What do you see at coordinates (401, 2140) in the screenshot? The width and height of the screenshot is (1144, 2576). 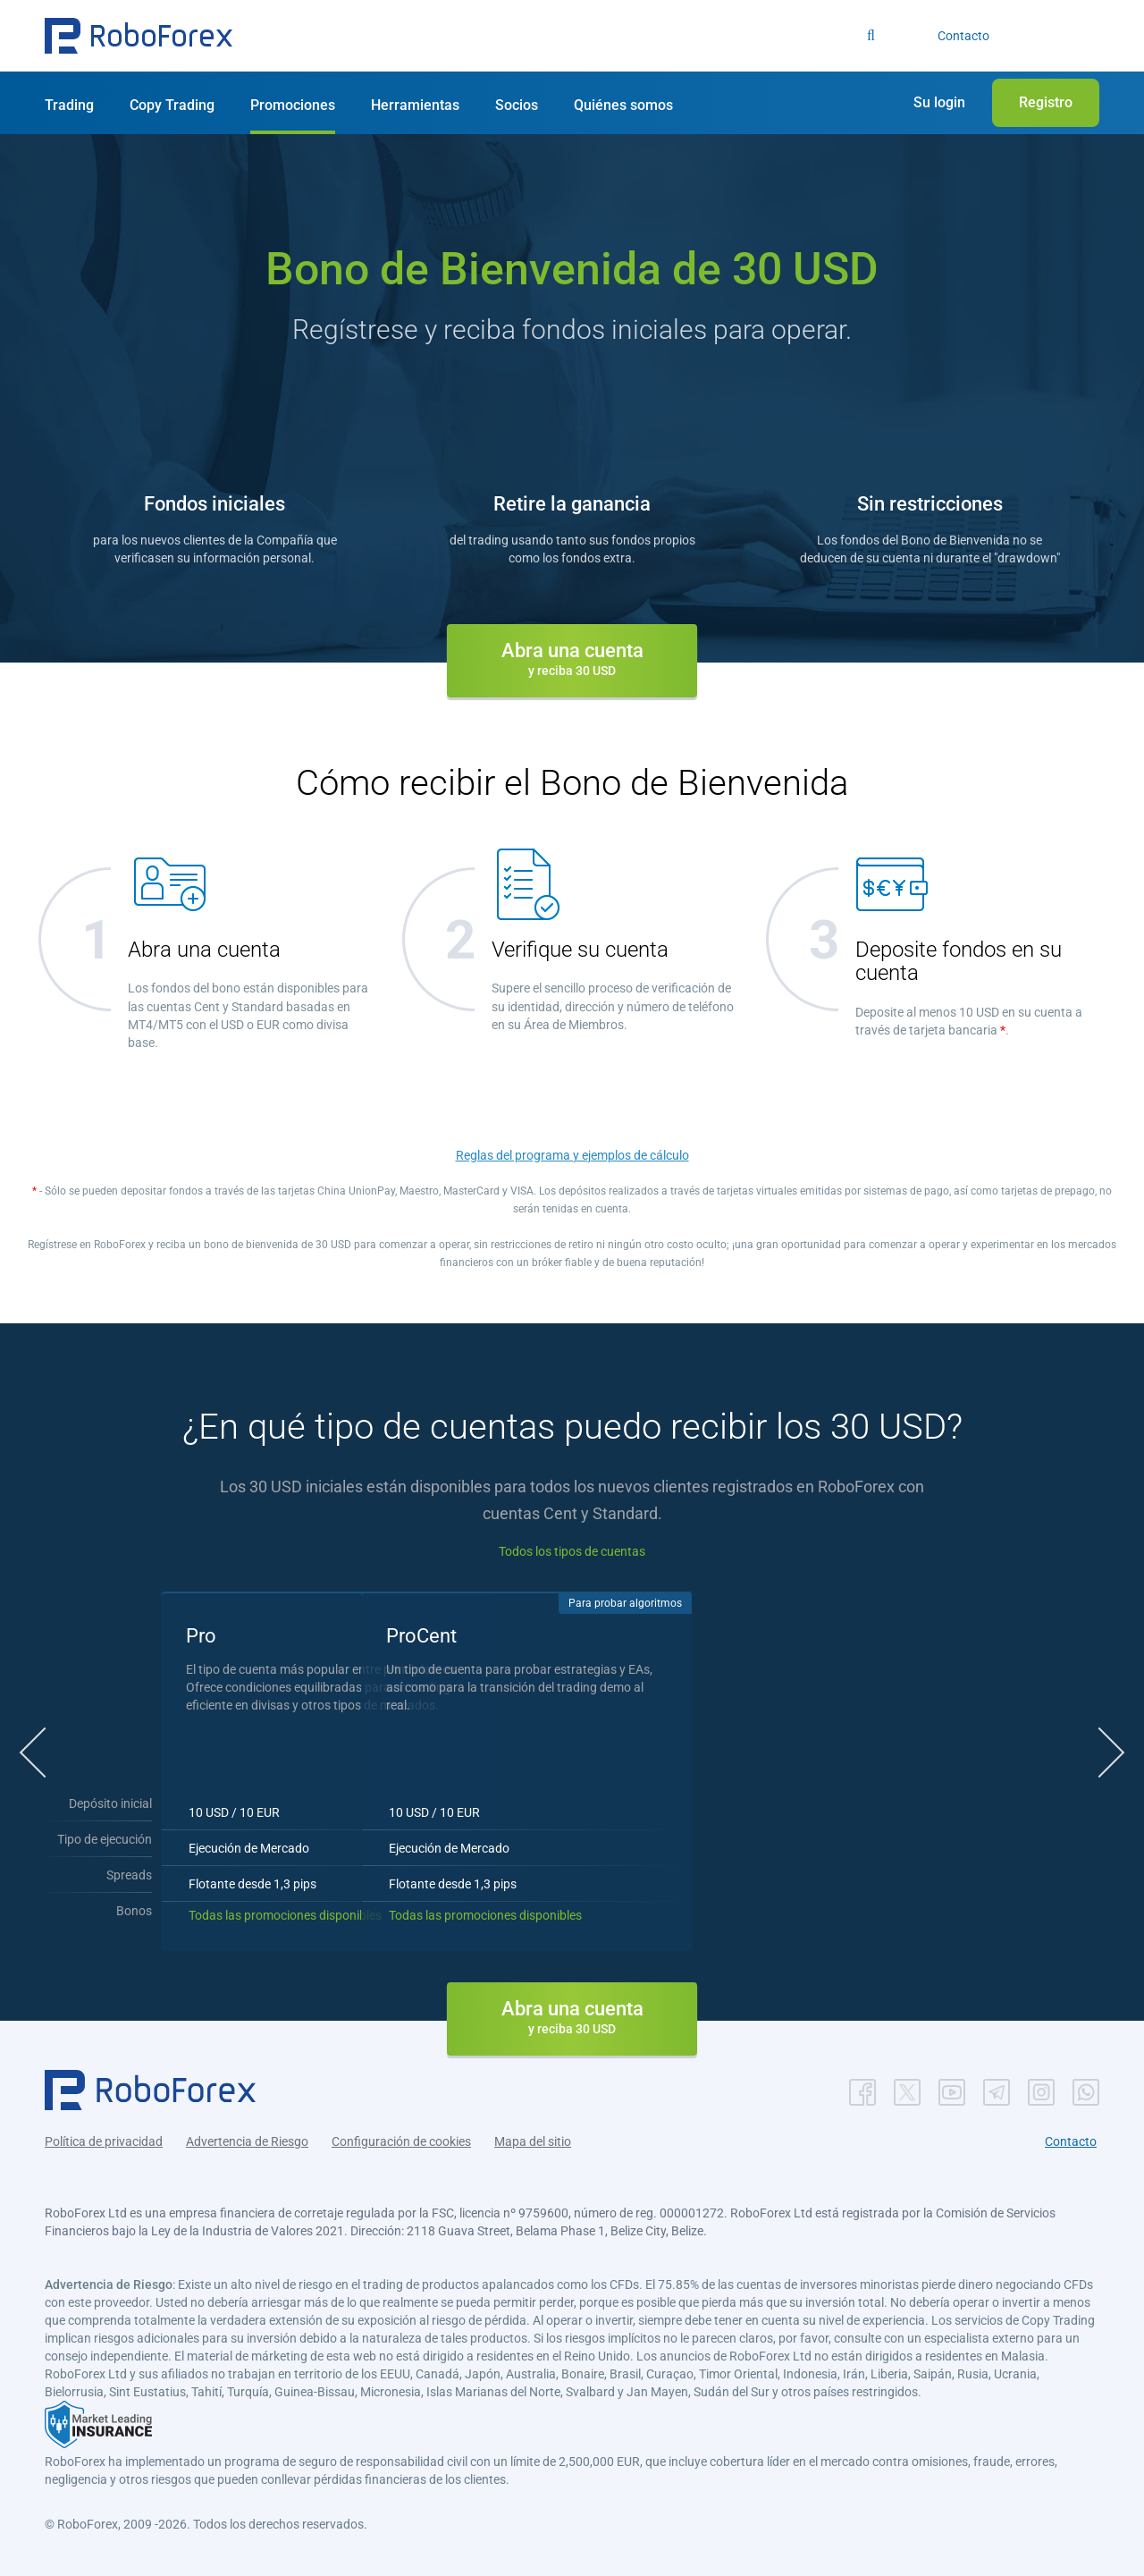 I see `Configuración de cookies` at bounding box center [401, 2140].